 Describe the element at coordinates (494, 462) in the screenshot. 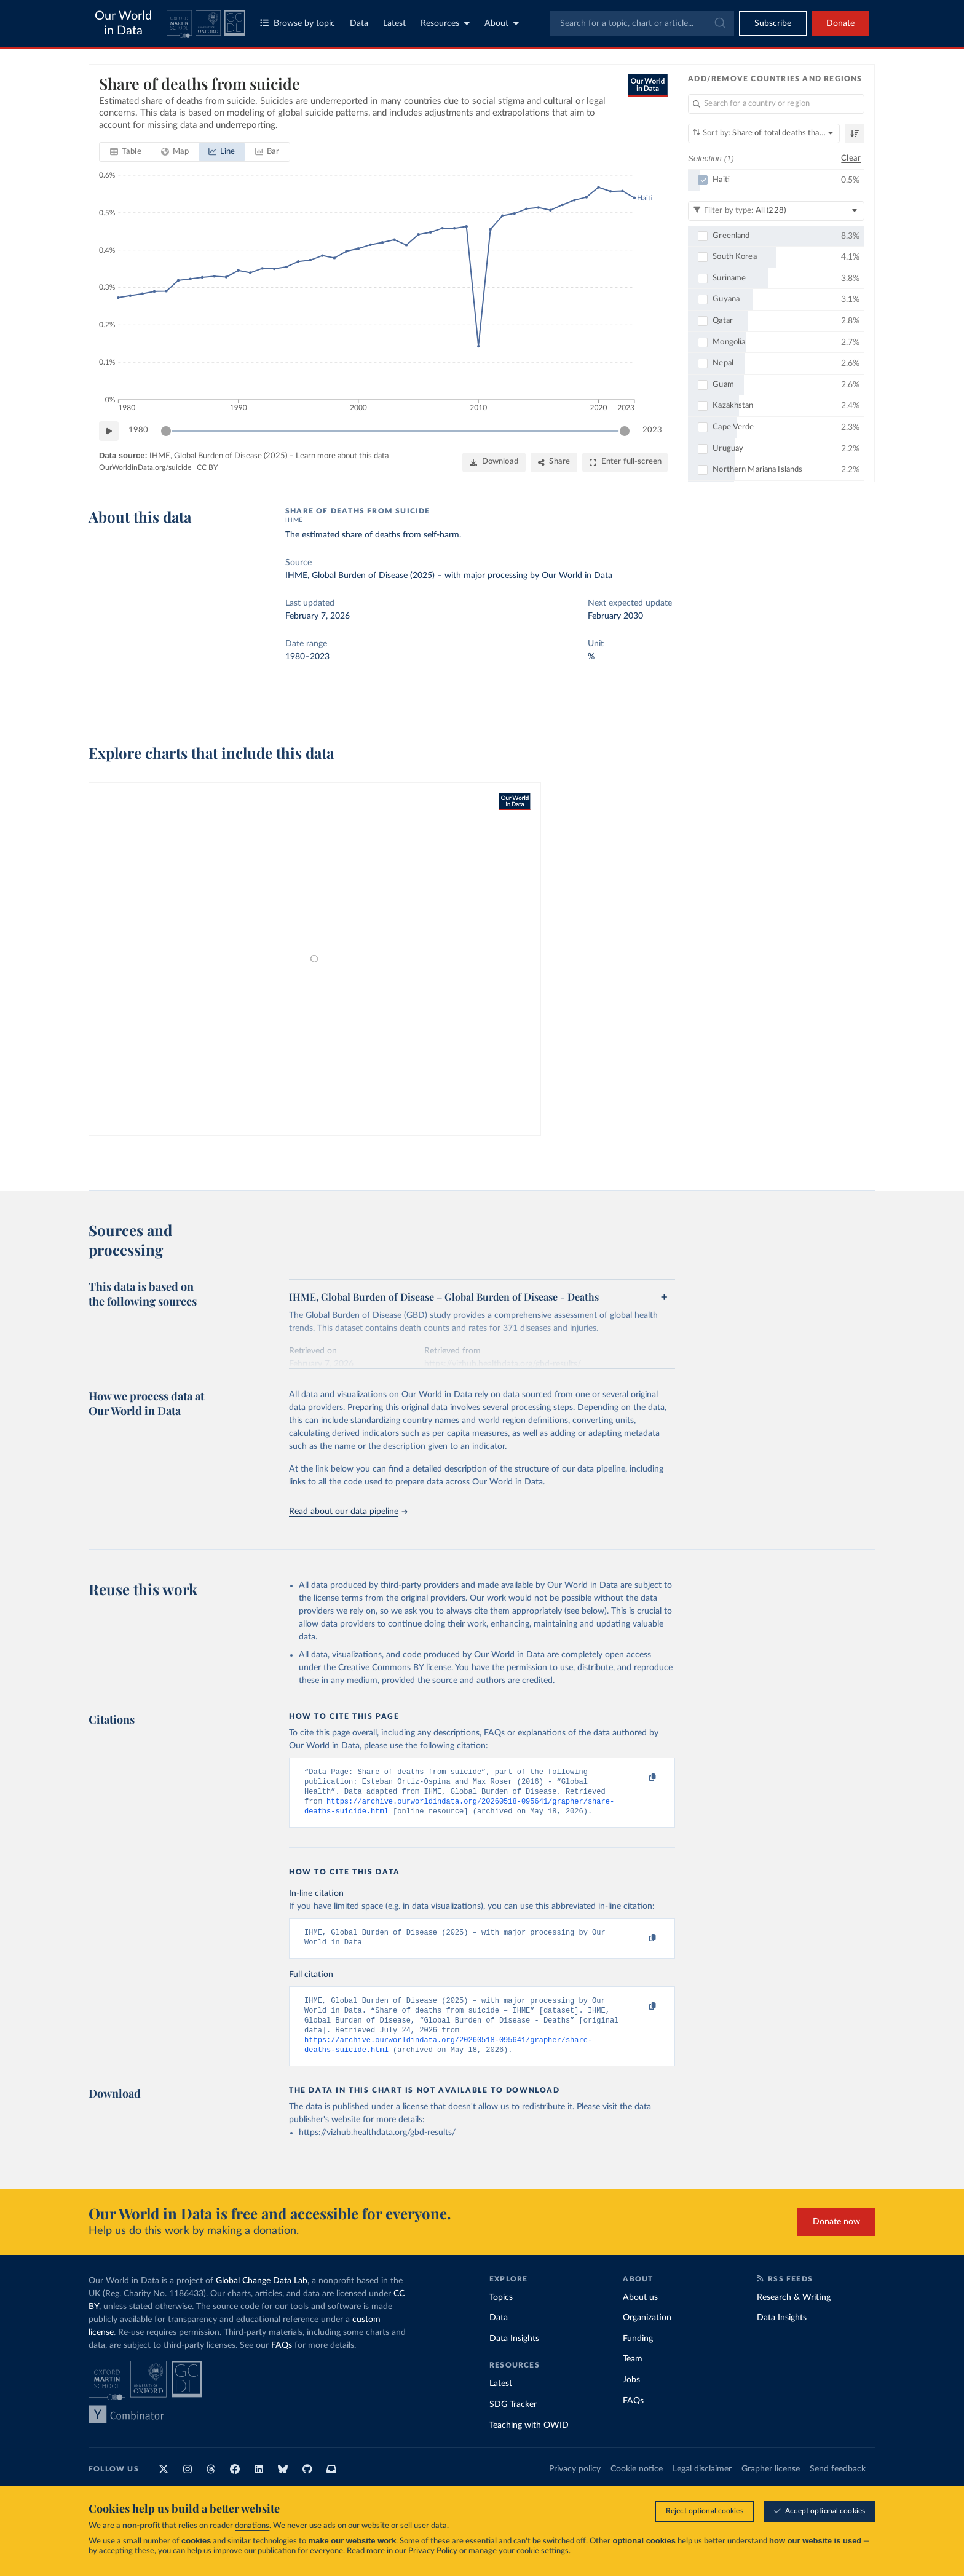

I see `[Download]` at that location.